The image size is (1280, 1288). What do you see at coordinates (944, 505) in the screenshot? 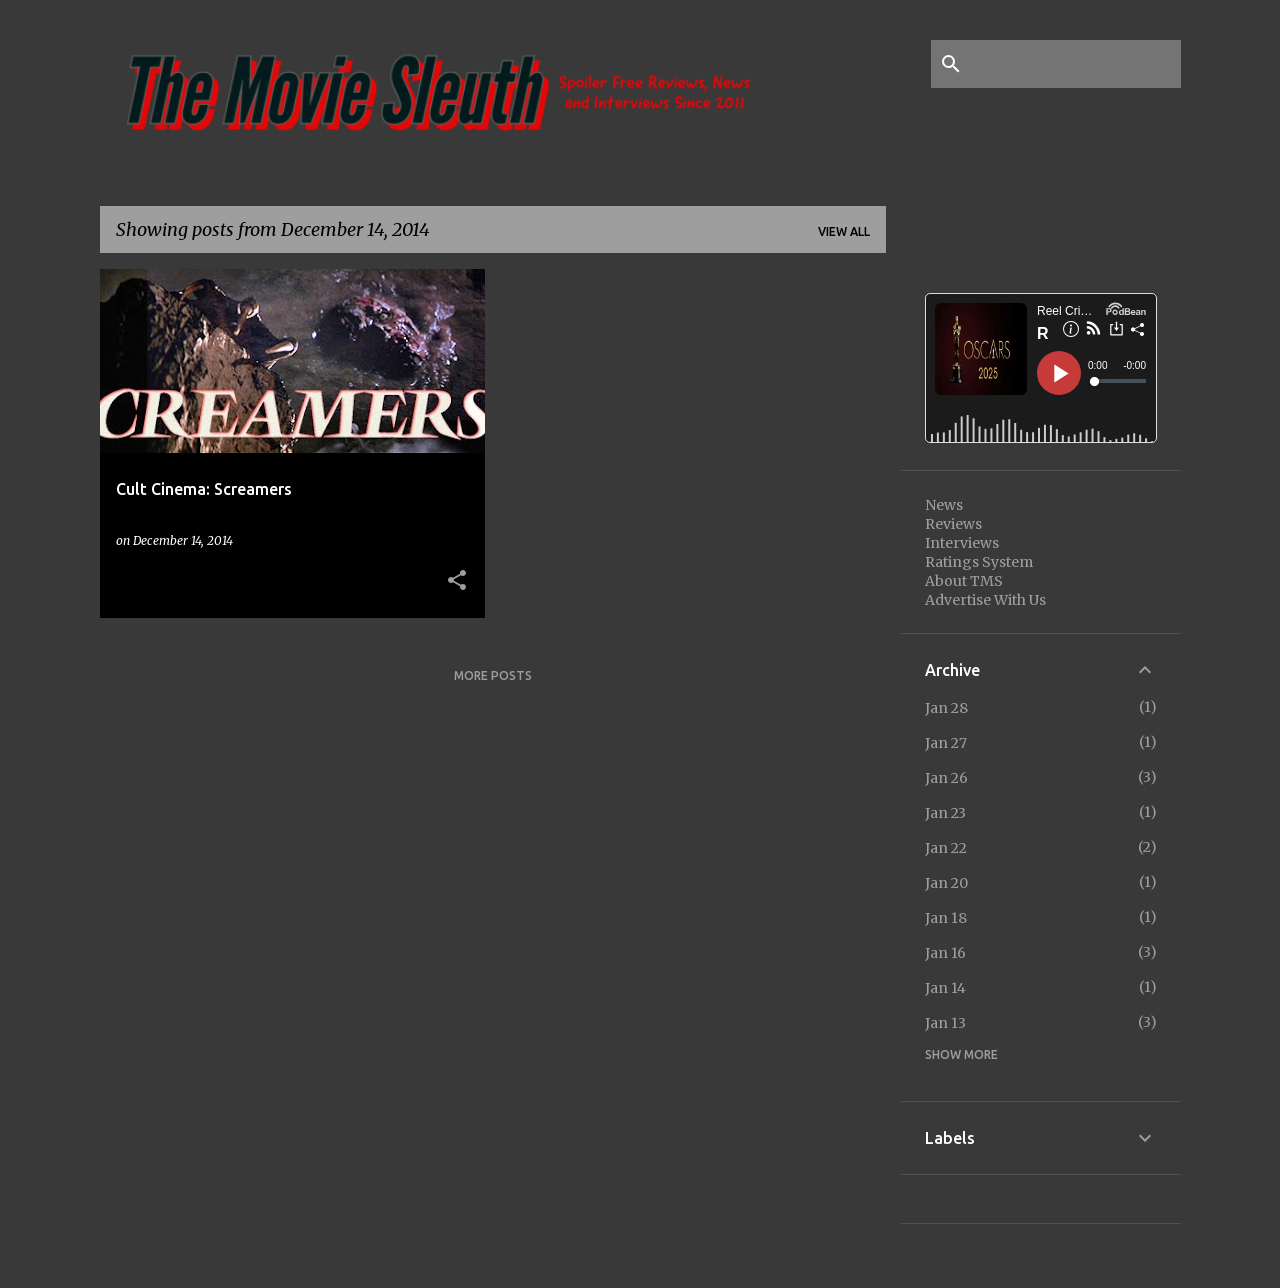
I see `News` at bounding box center [944, 505].